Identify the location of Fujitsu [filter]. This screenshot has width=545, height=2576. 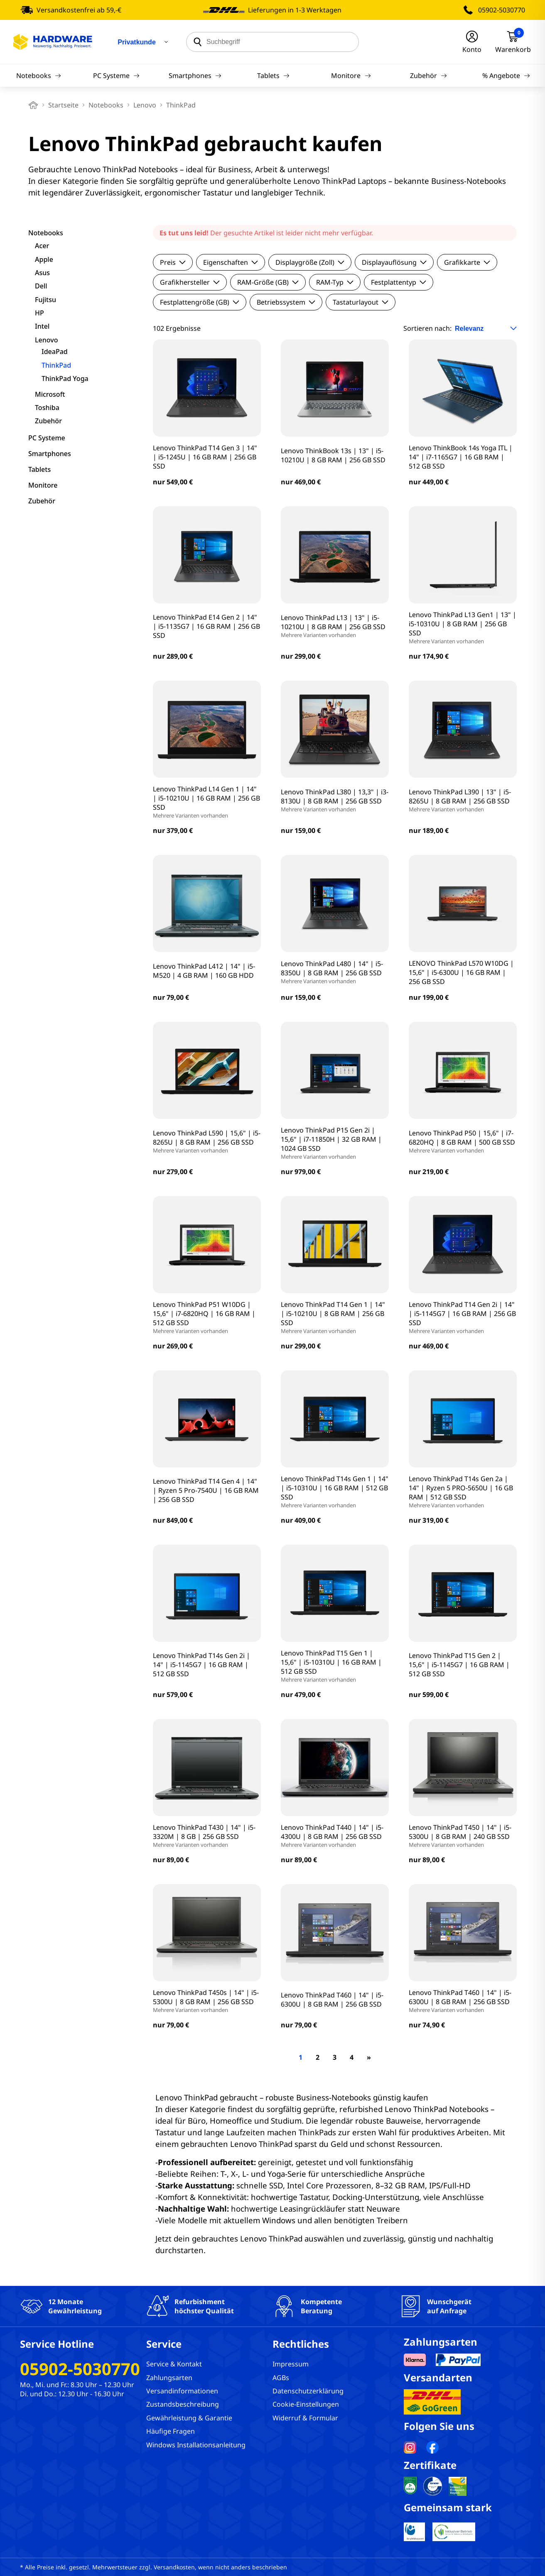
(45, 299).